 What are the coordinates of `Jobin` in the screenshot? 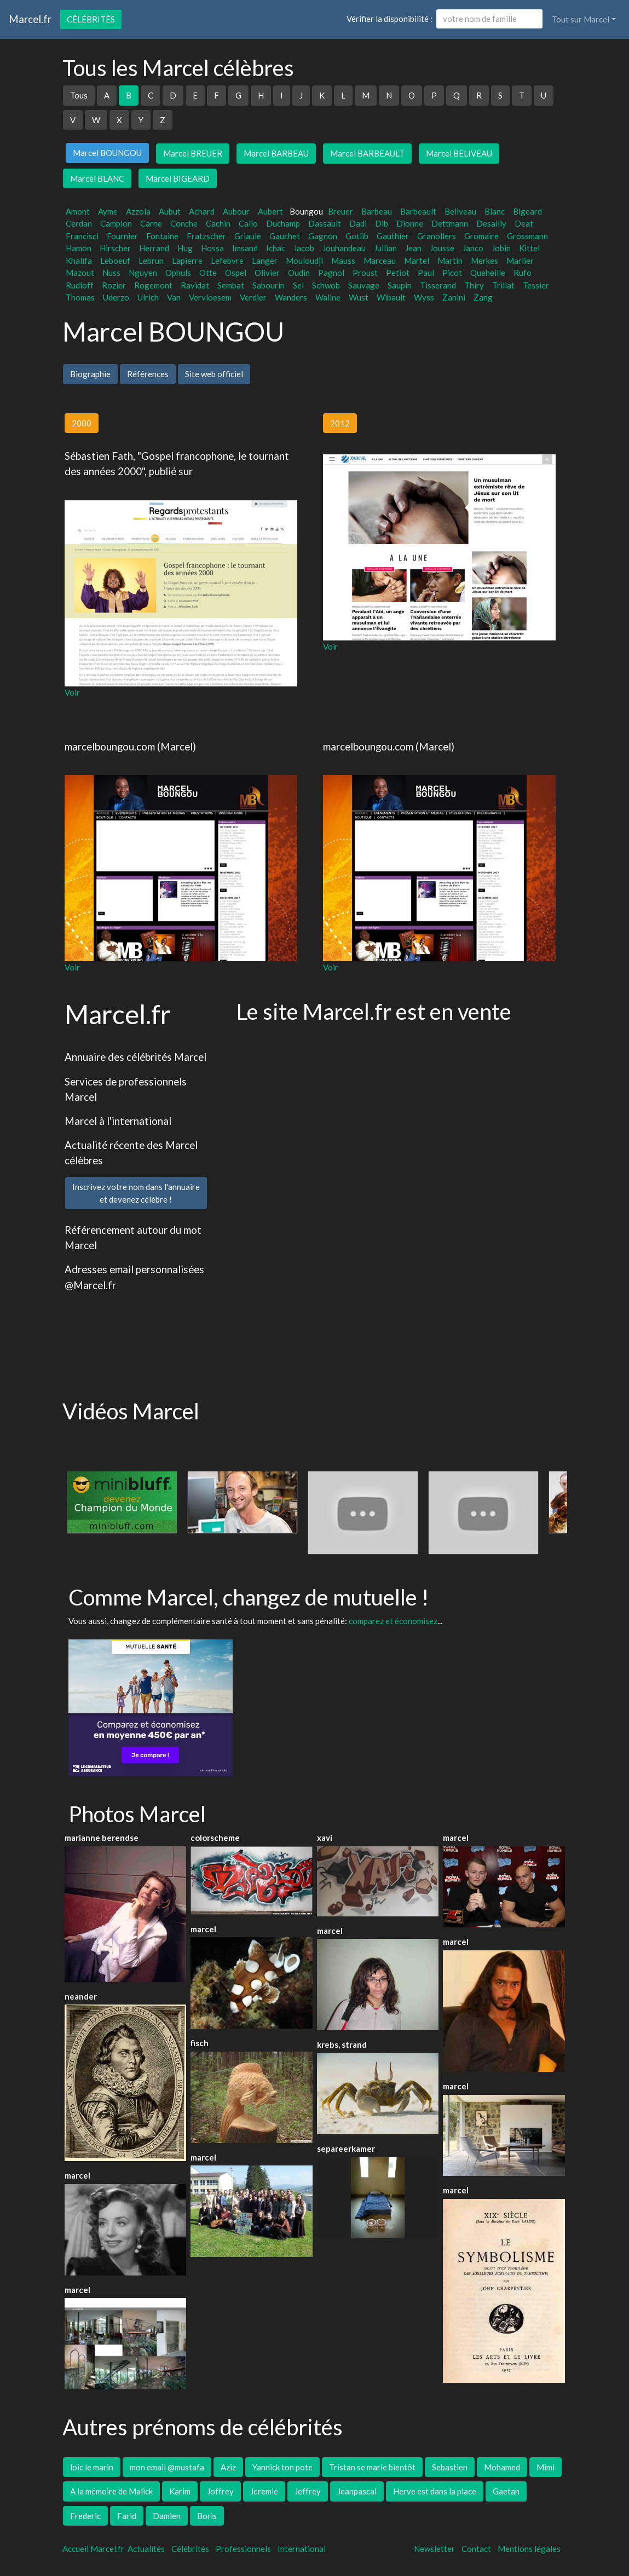 It's located at (501, 248).